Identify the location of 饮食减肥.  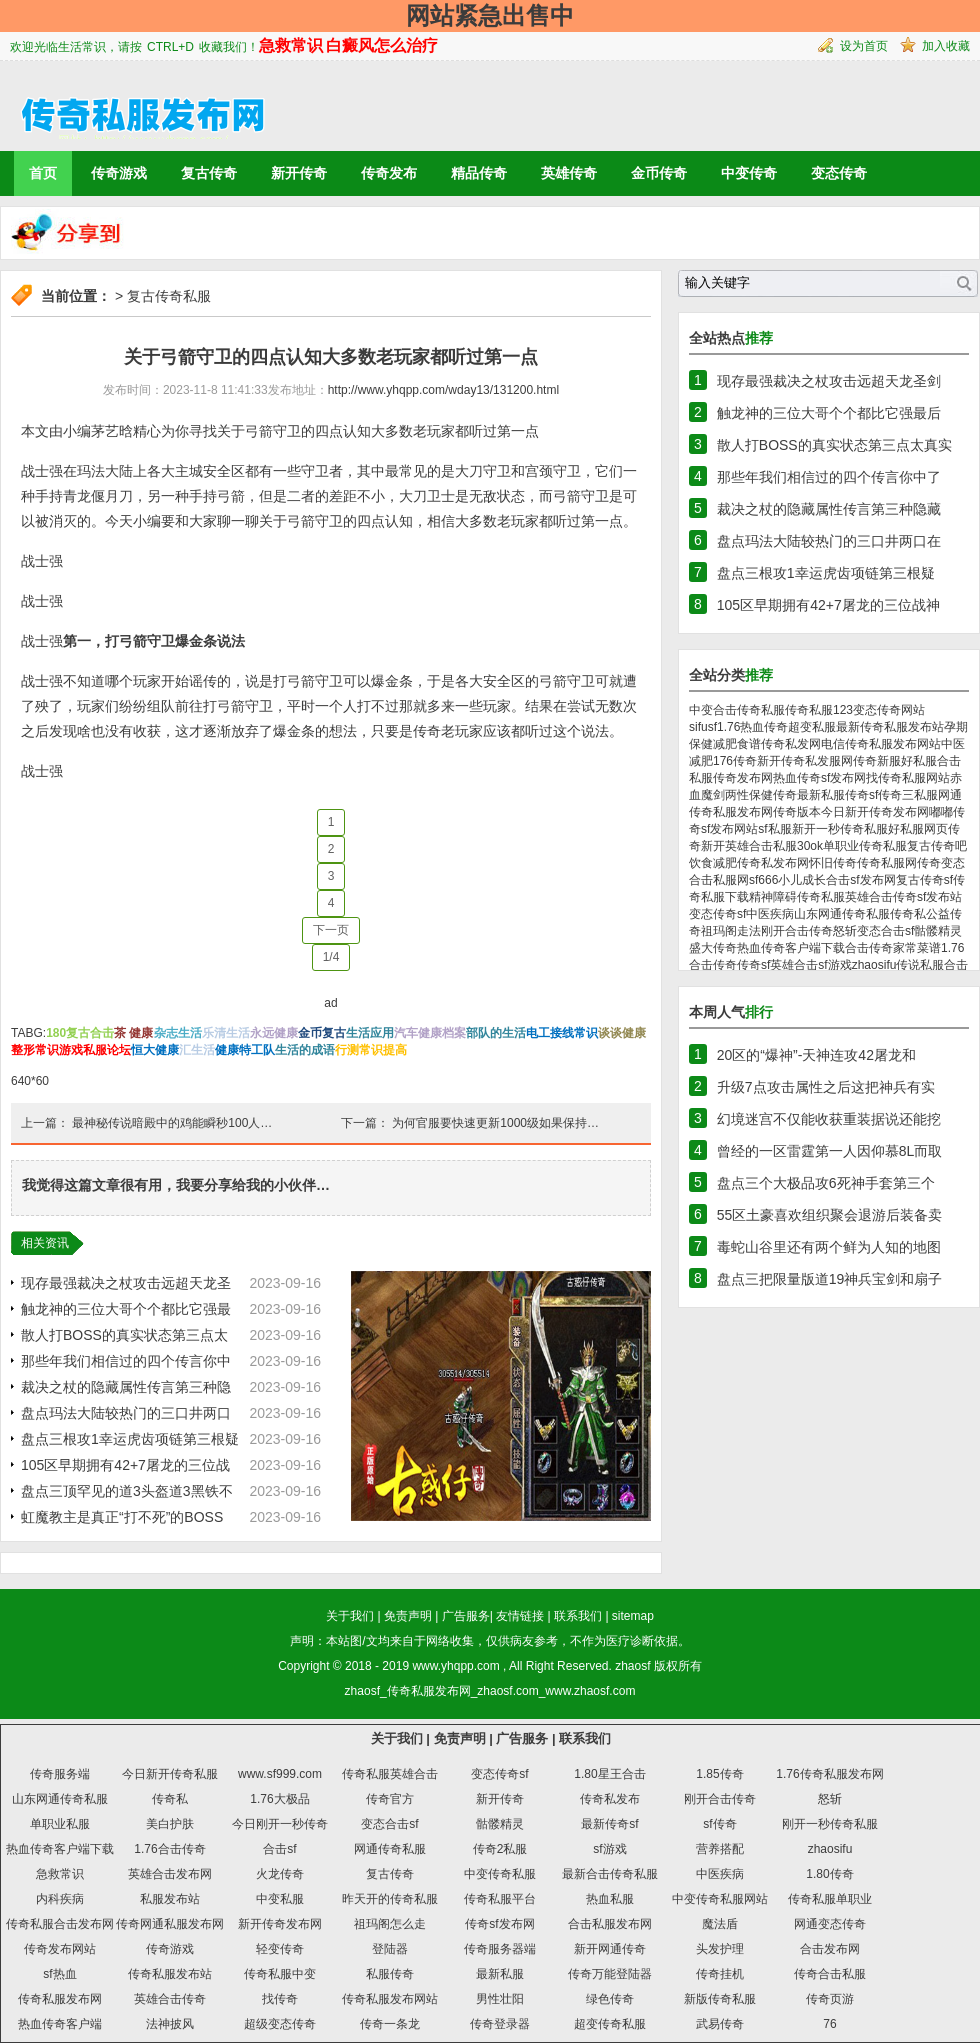
(713, 863).